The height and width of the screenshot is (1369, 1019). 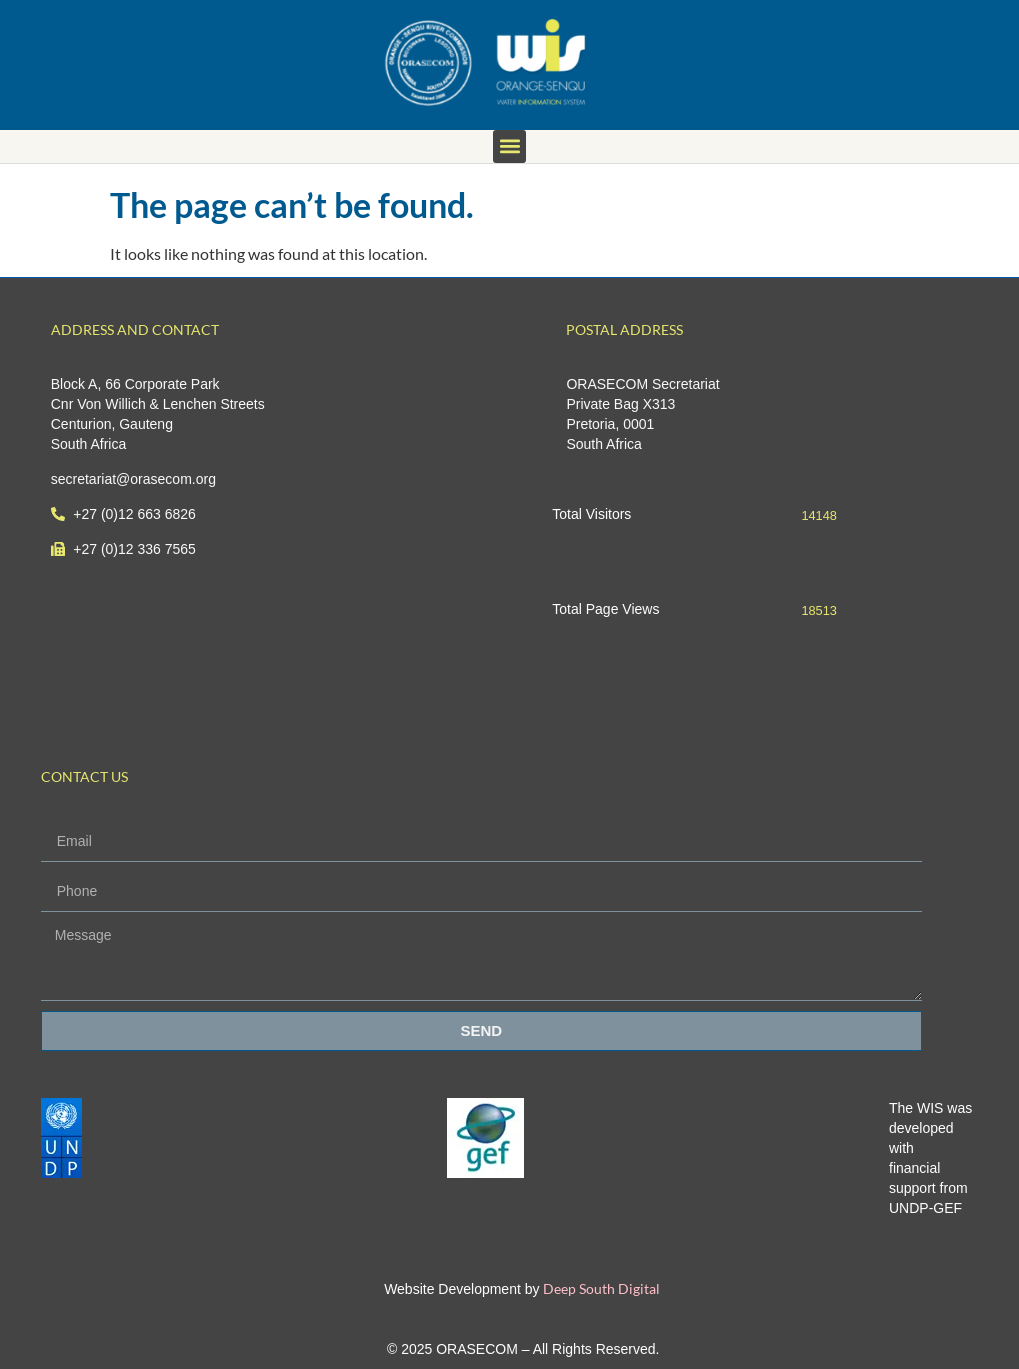 What do you see at coordinates (509, 146) in the screenshot?
I see `[button]` at bounding box center [509, 146].